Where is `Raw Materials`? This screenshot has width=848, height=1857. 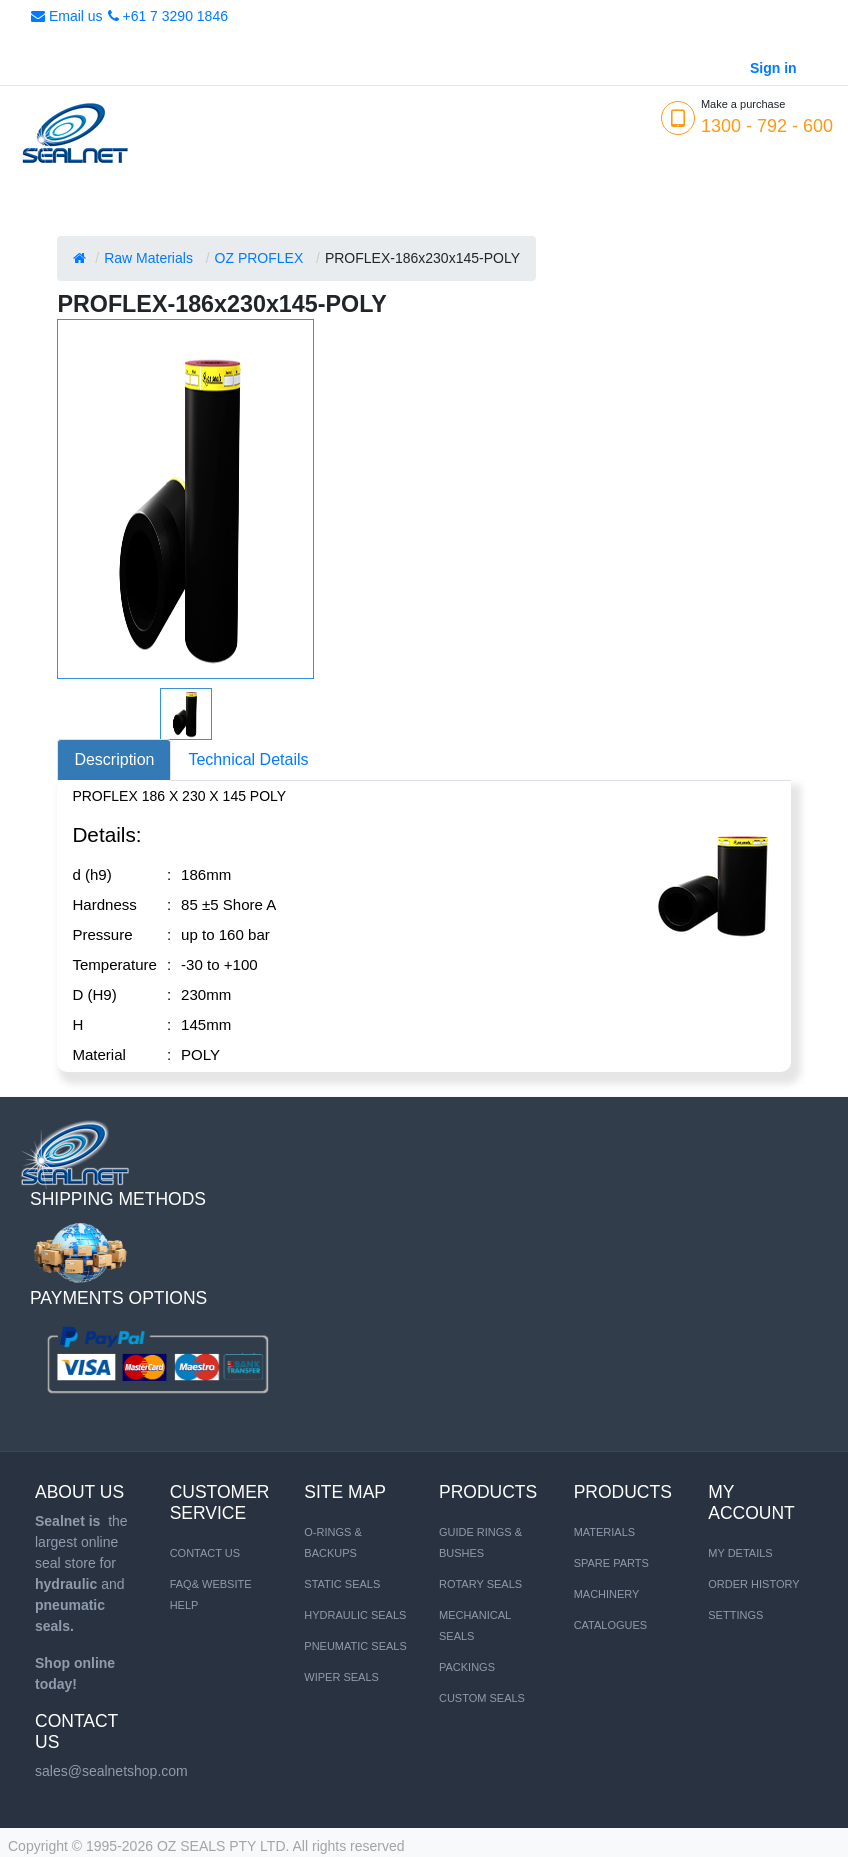 Raw Materials is located at coordinates (148, 258).